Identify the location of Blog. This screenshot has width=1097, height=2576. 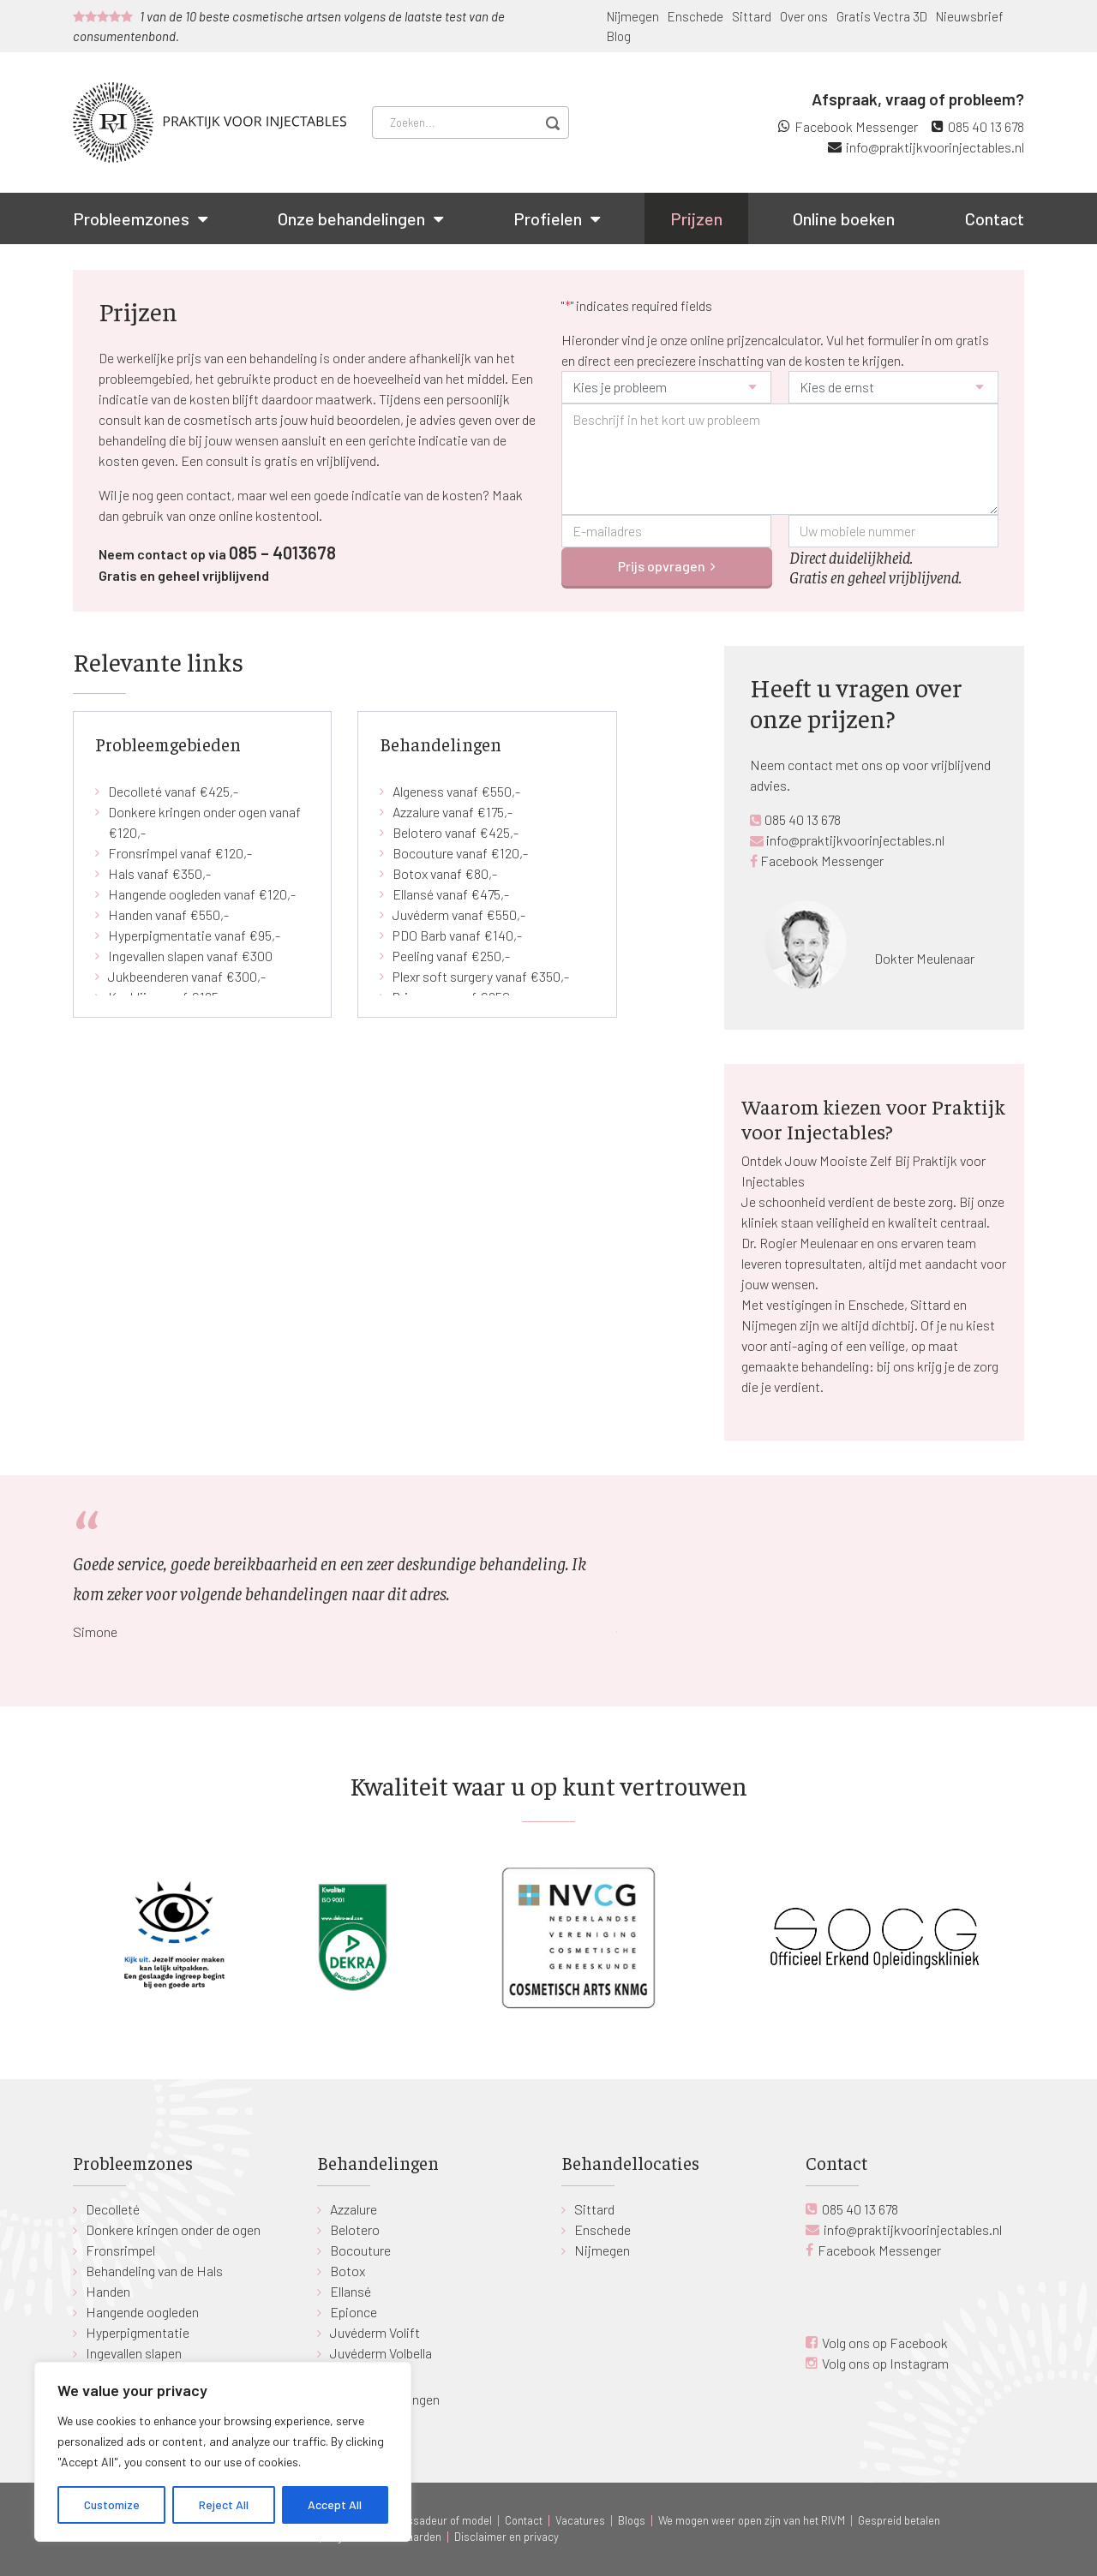
(619, 36).